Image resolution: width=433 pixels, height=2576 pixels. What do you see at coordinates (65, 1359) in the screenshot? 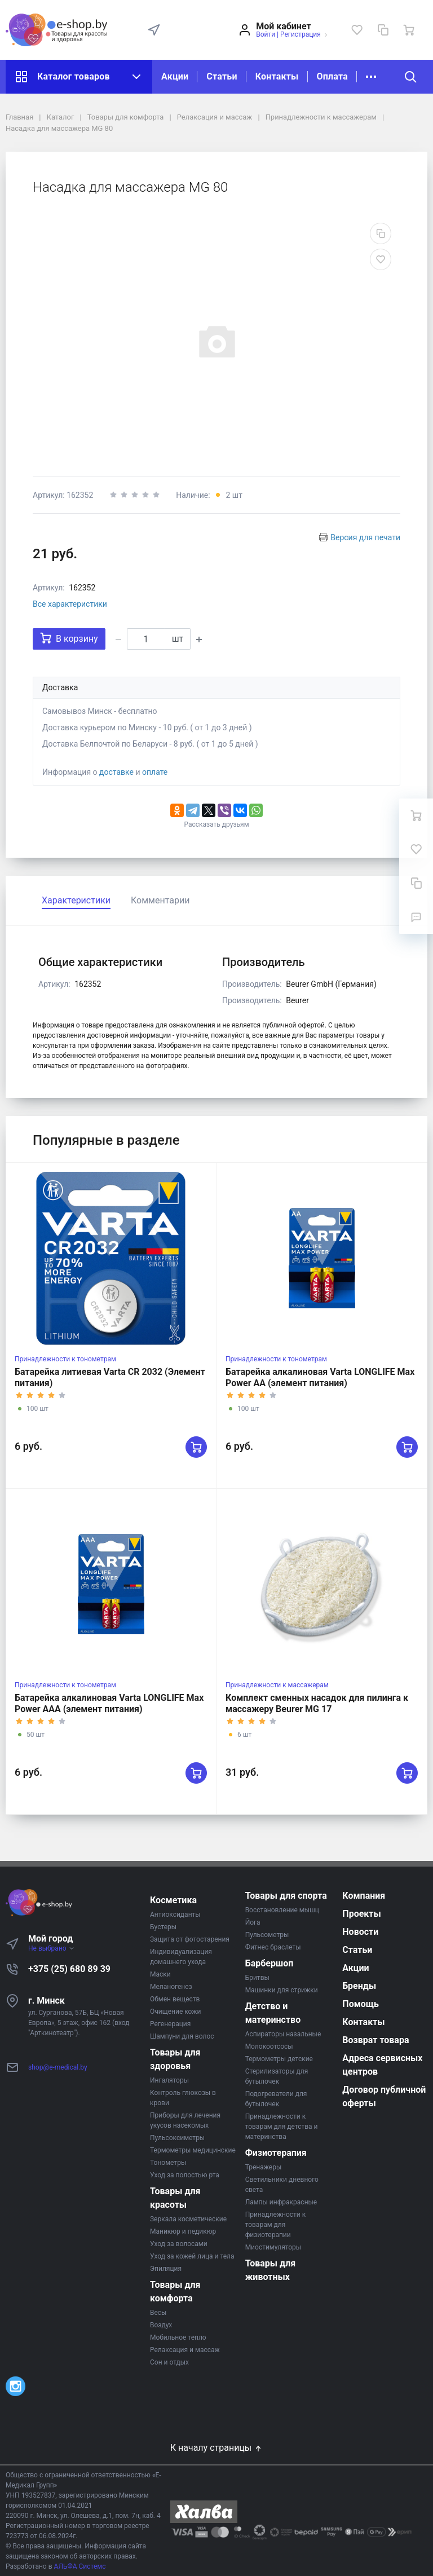
I see `Принадлежности к тонометрам` at bounding box center [65, 1359].